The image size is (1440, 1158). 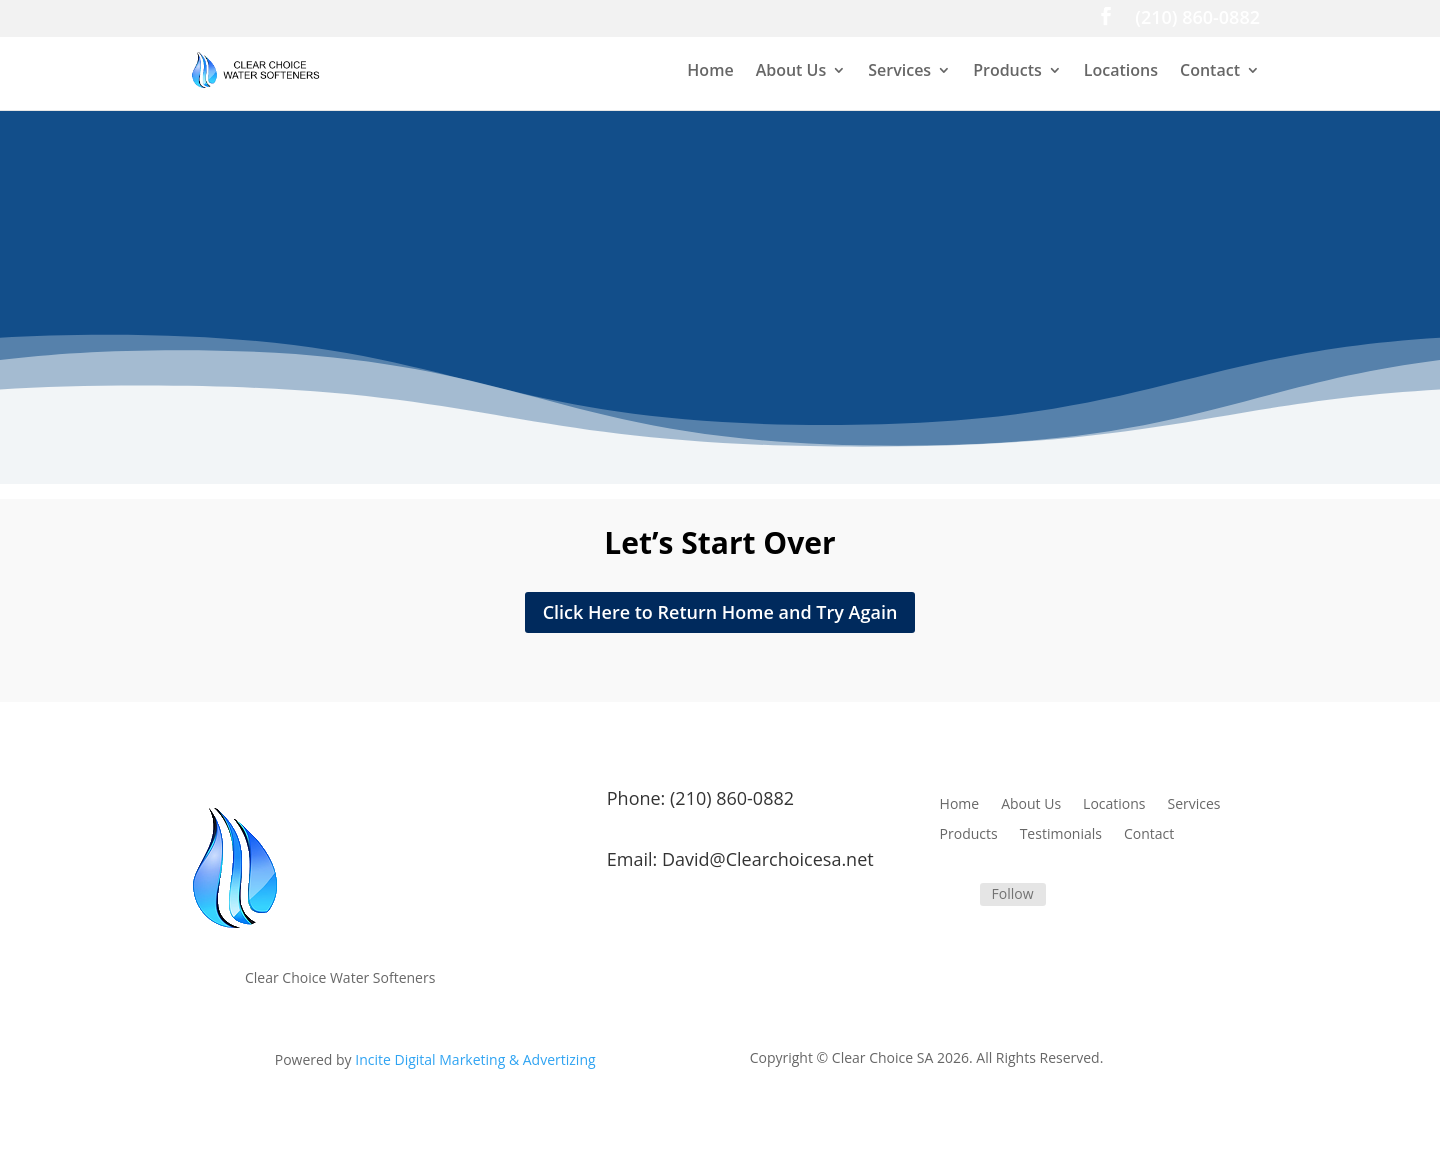 What do you see at coordinates (899, 72) in the screenshot?
I see `Services` at bounding box center [899, 72].